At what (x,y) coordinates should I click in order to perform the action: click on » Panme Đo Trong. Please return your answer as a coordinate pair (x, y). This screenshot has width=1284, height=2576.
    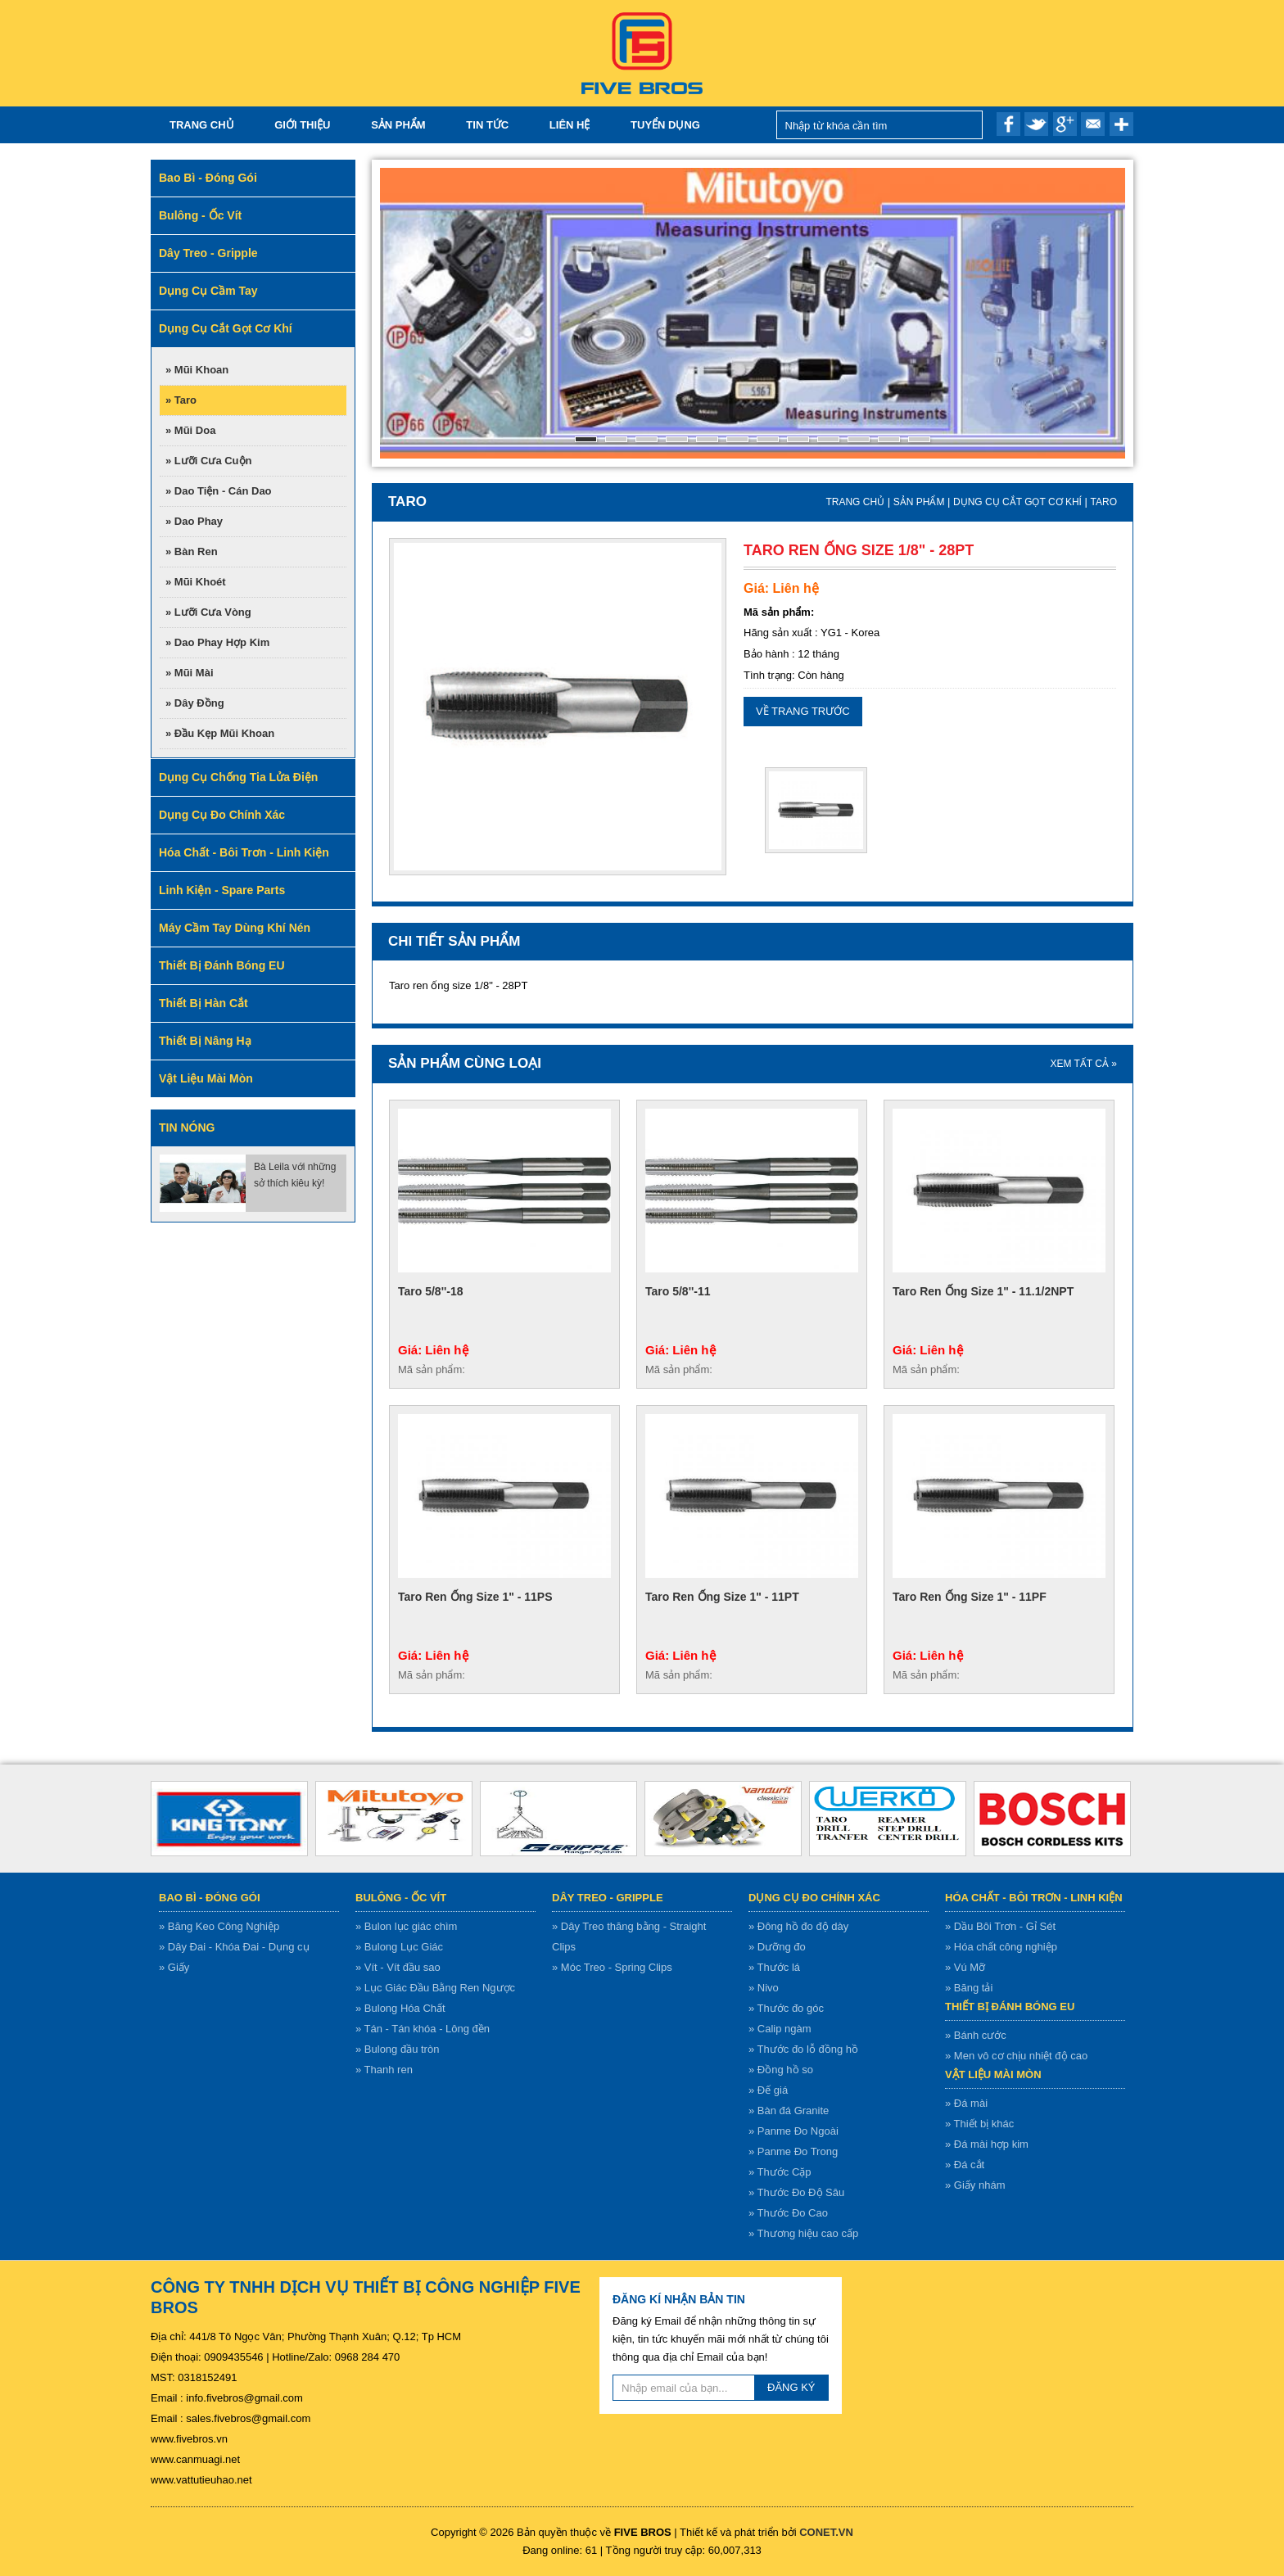
    Looking at the image, I should click on (793, 2151).